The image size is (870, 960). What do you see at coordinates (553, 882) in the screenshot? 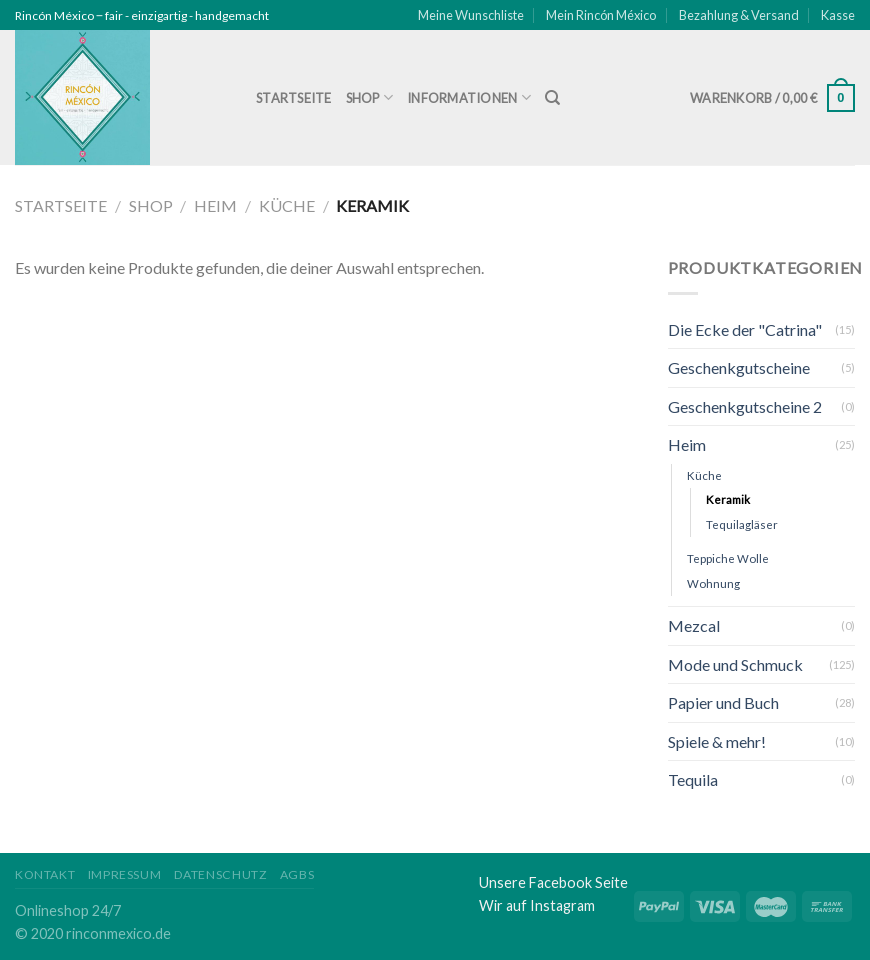
I see `Unsere Facebook Seite` at bounding box center [553, 882].